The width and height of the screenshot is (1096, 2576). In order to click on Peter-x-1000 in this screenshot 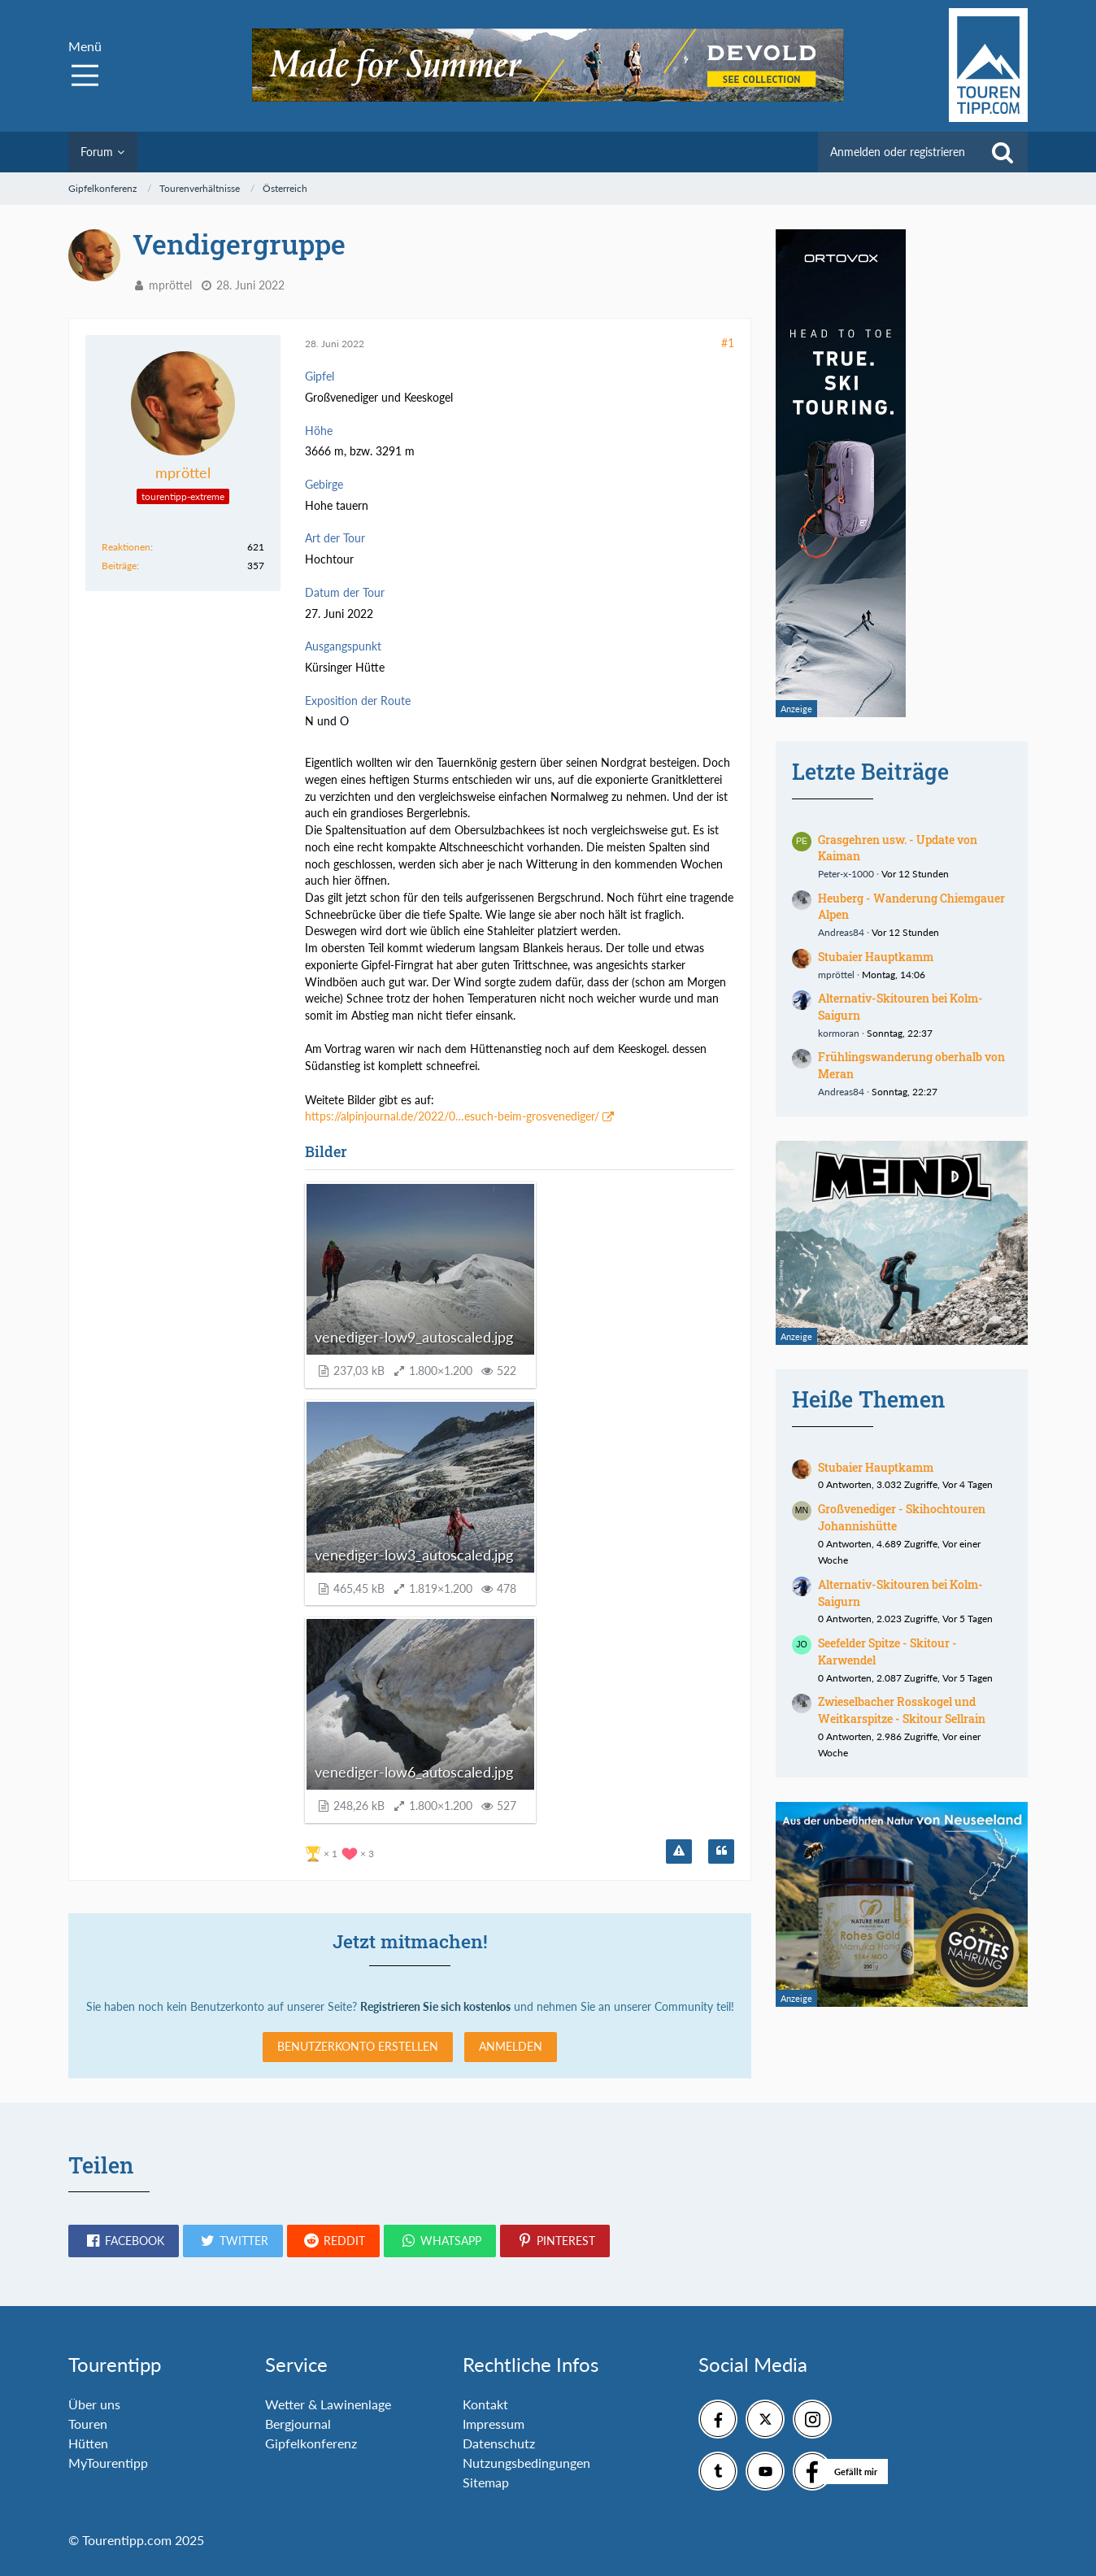, I will do `click(846, 874)`.